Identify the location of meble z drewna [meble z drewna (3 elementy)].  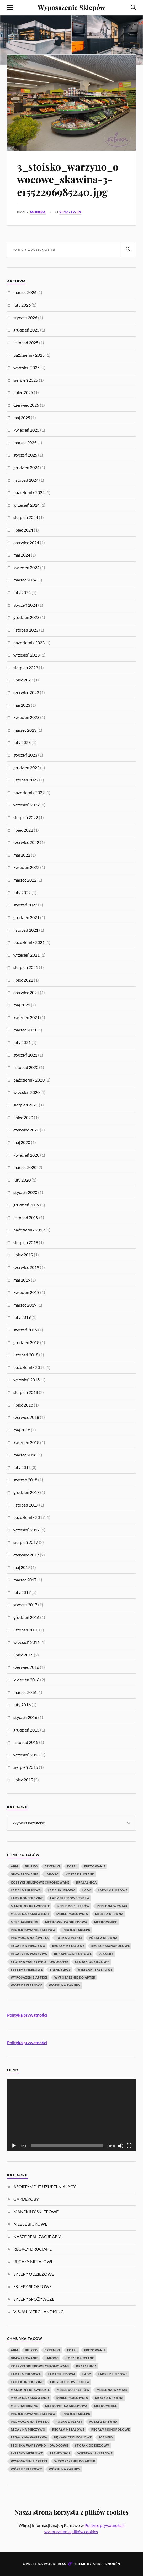
(109, 1914).